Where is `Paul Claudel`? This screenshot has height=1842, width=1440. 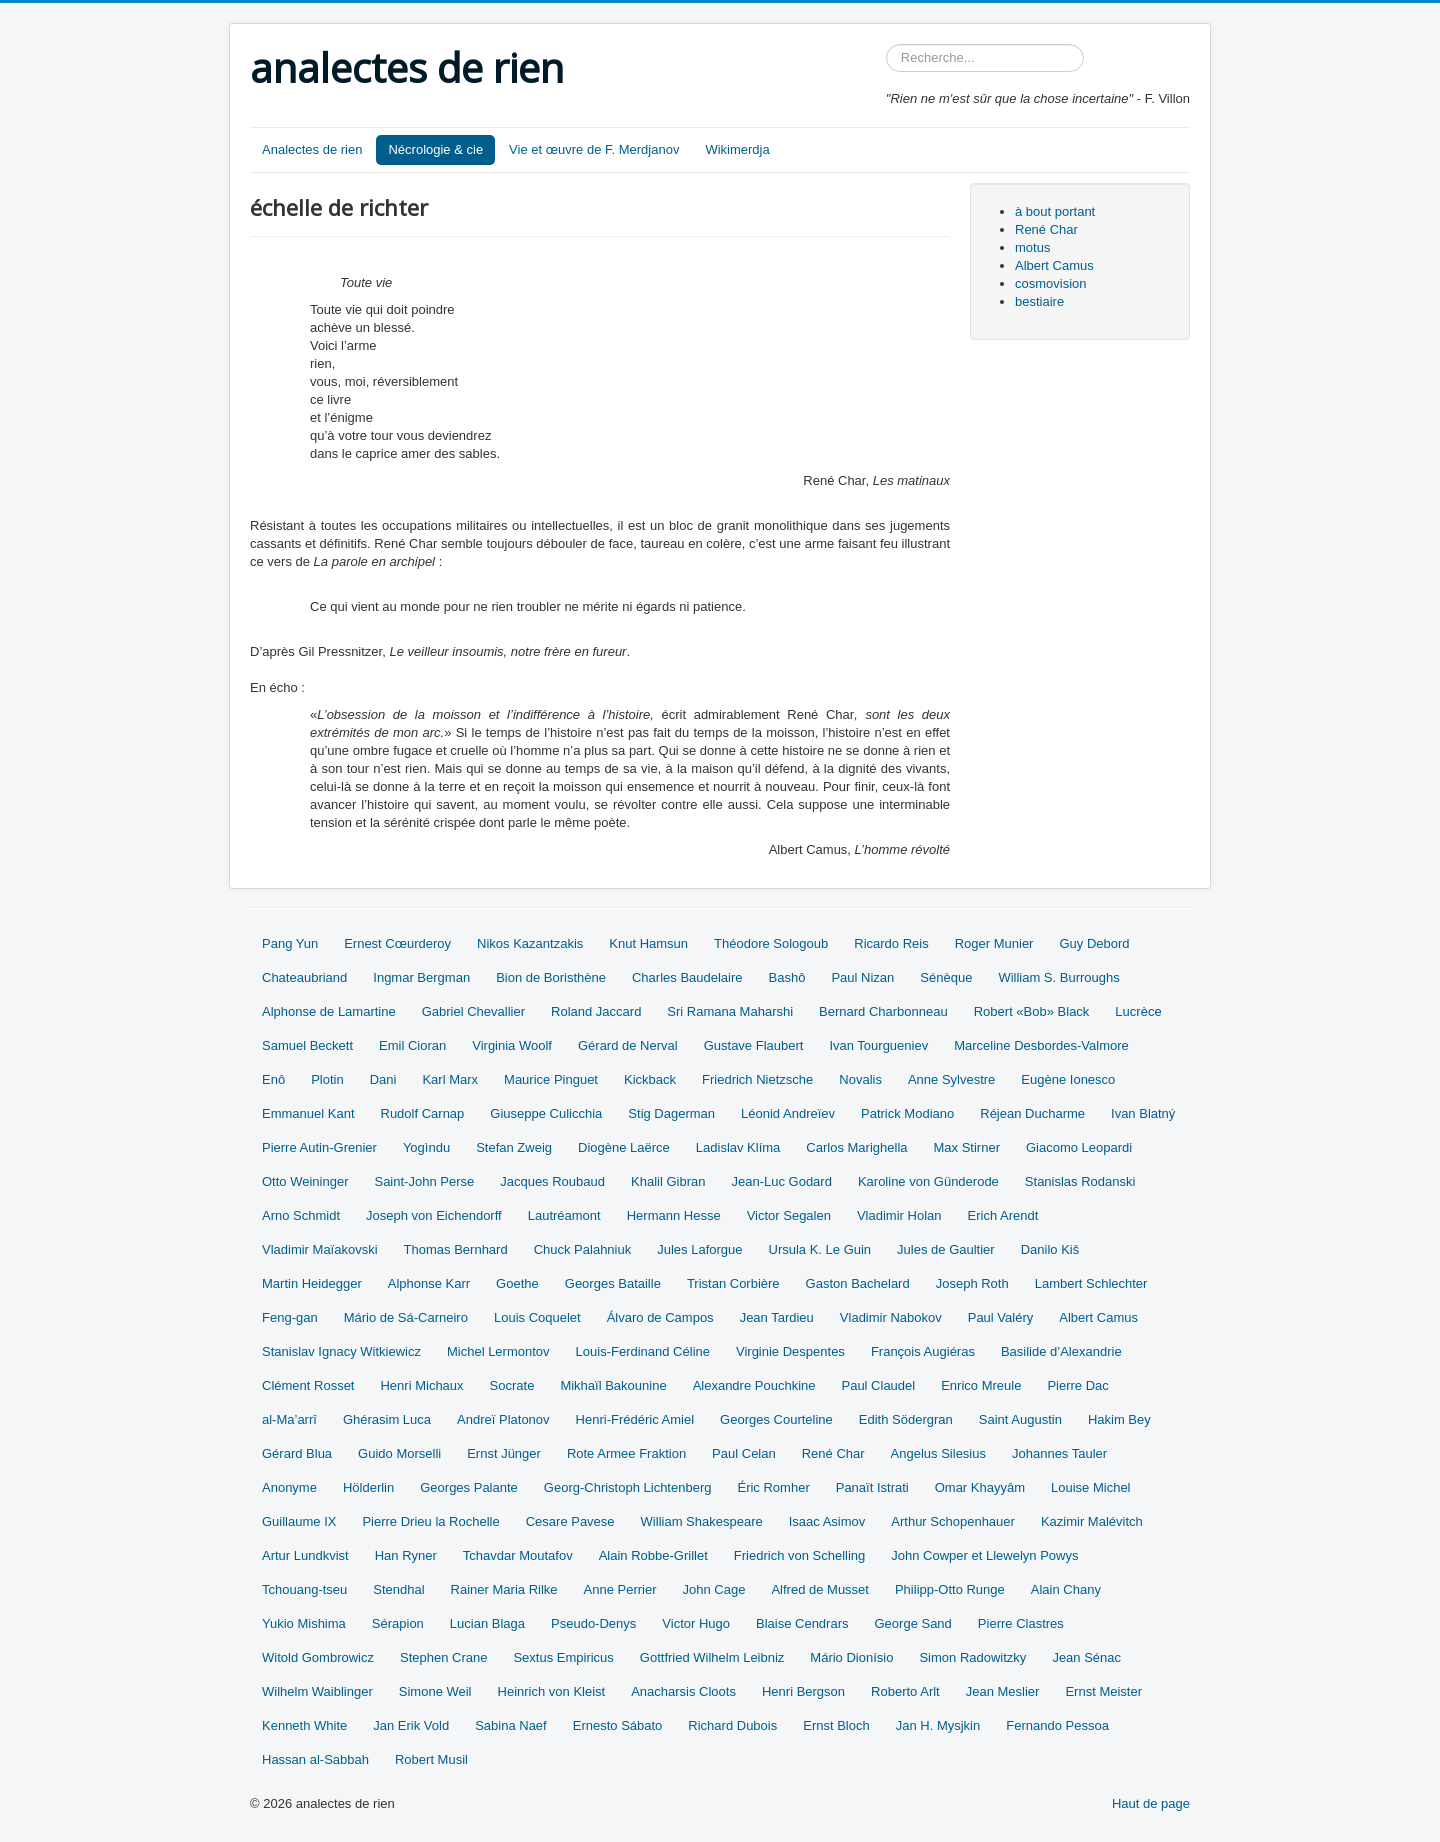 Paul Claudel is located at coordinates (878, 1385).